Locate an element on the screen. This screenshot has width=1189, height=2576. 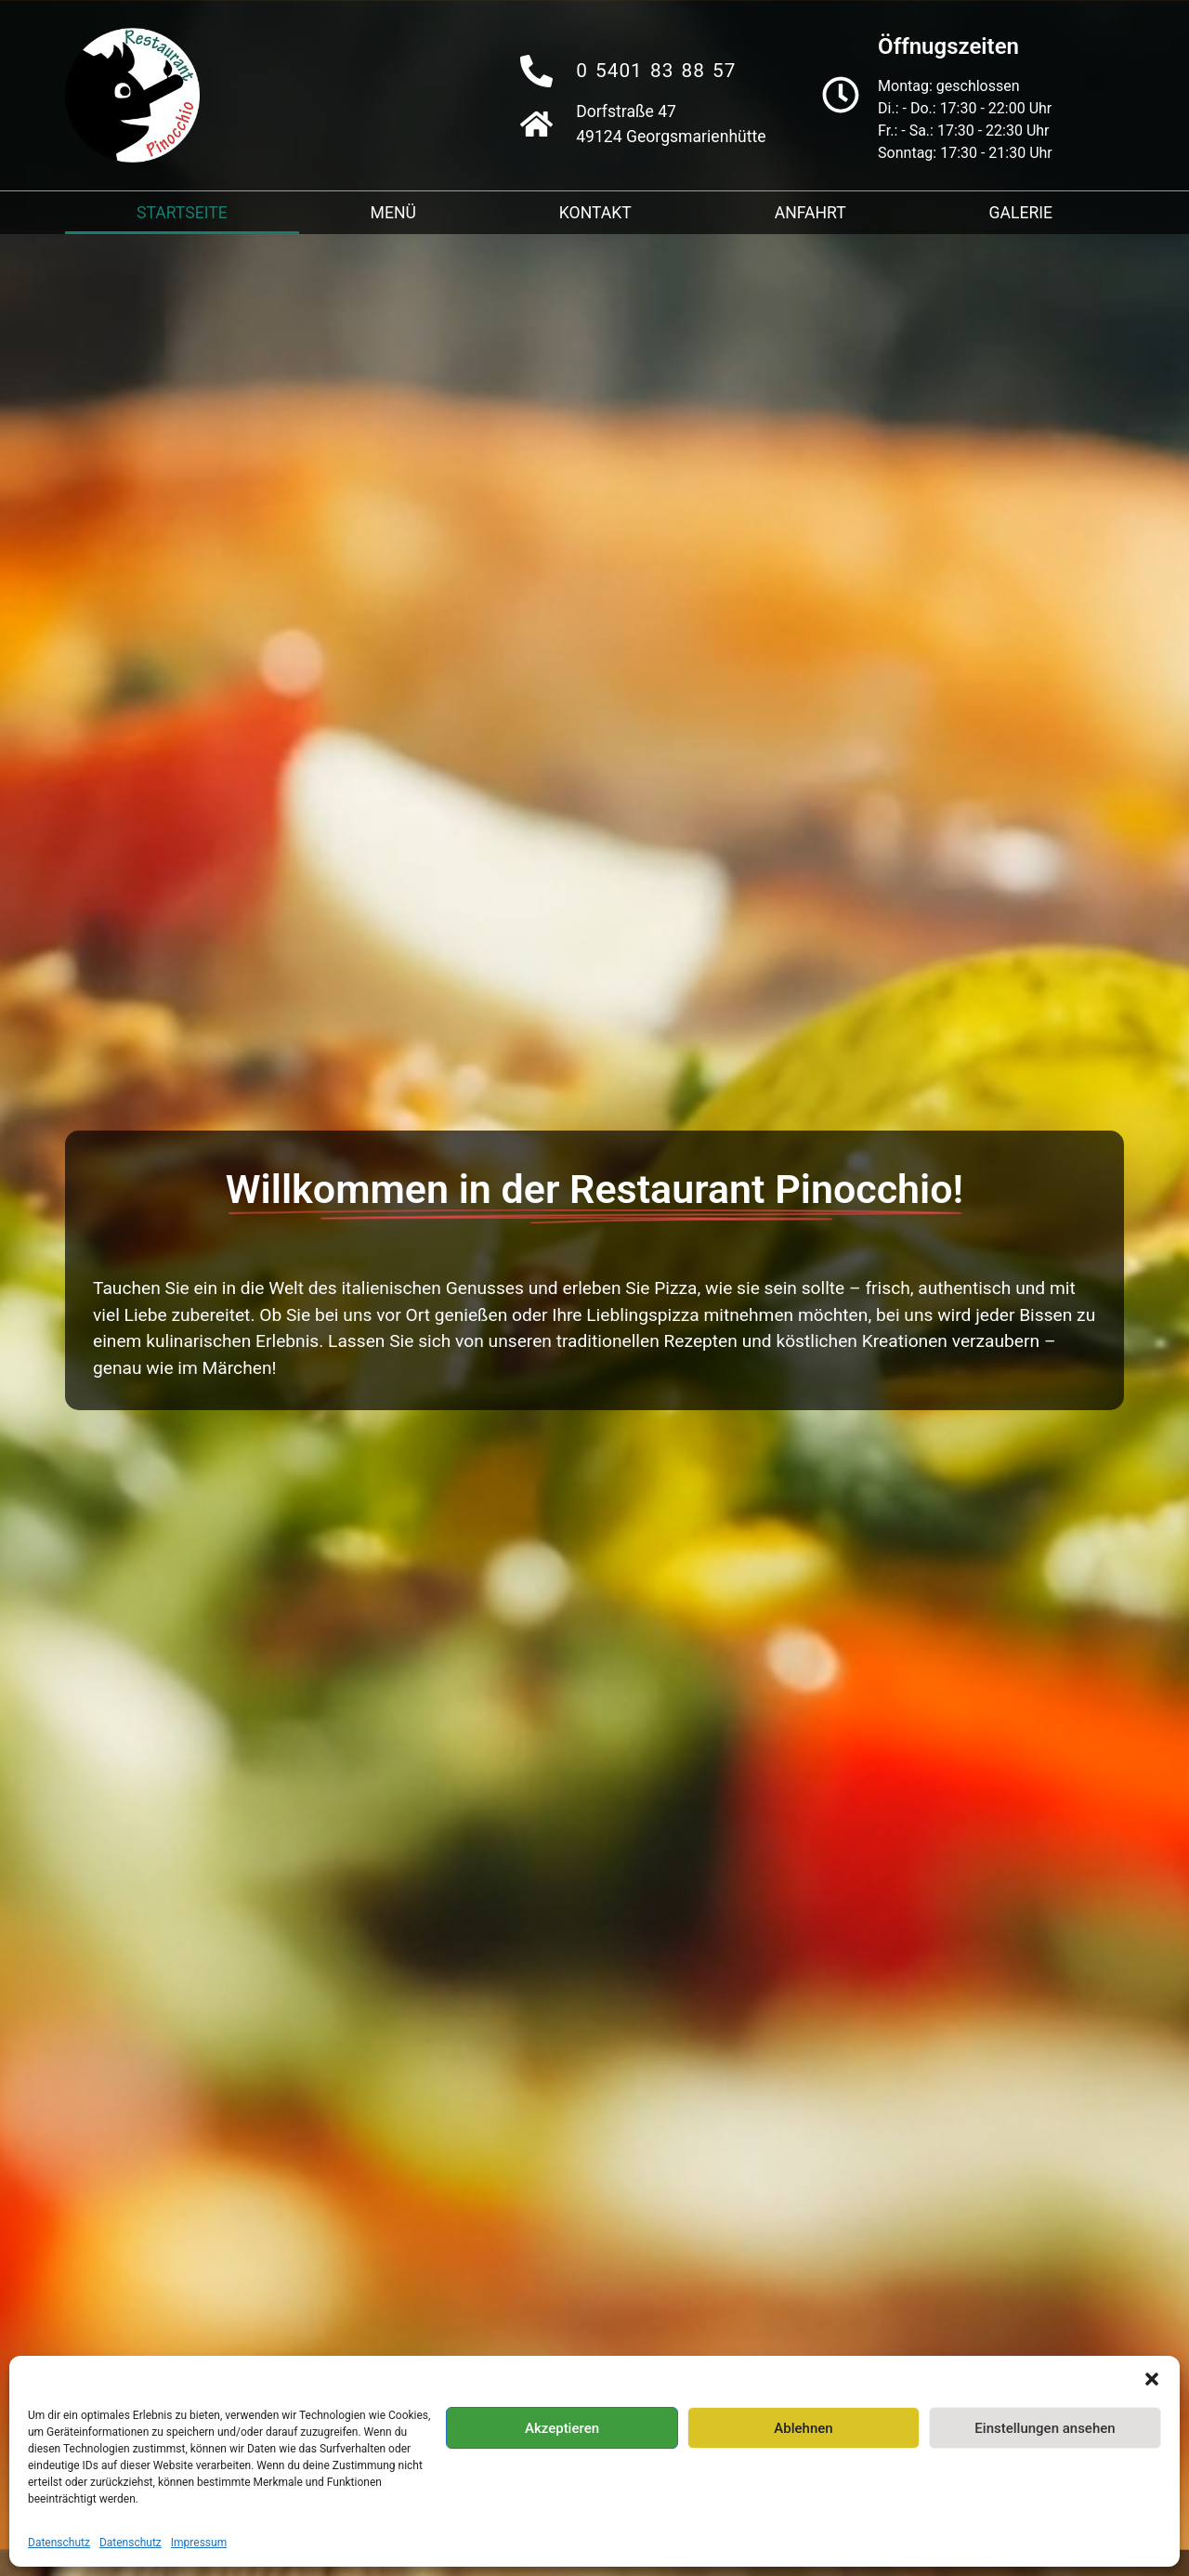
Anfahrt is located at coordinates (810, 212).